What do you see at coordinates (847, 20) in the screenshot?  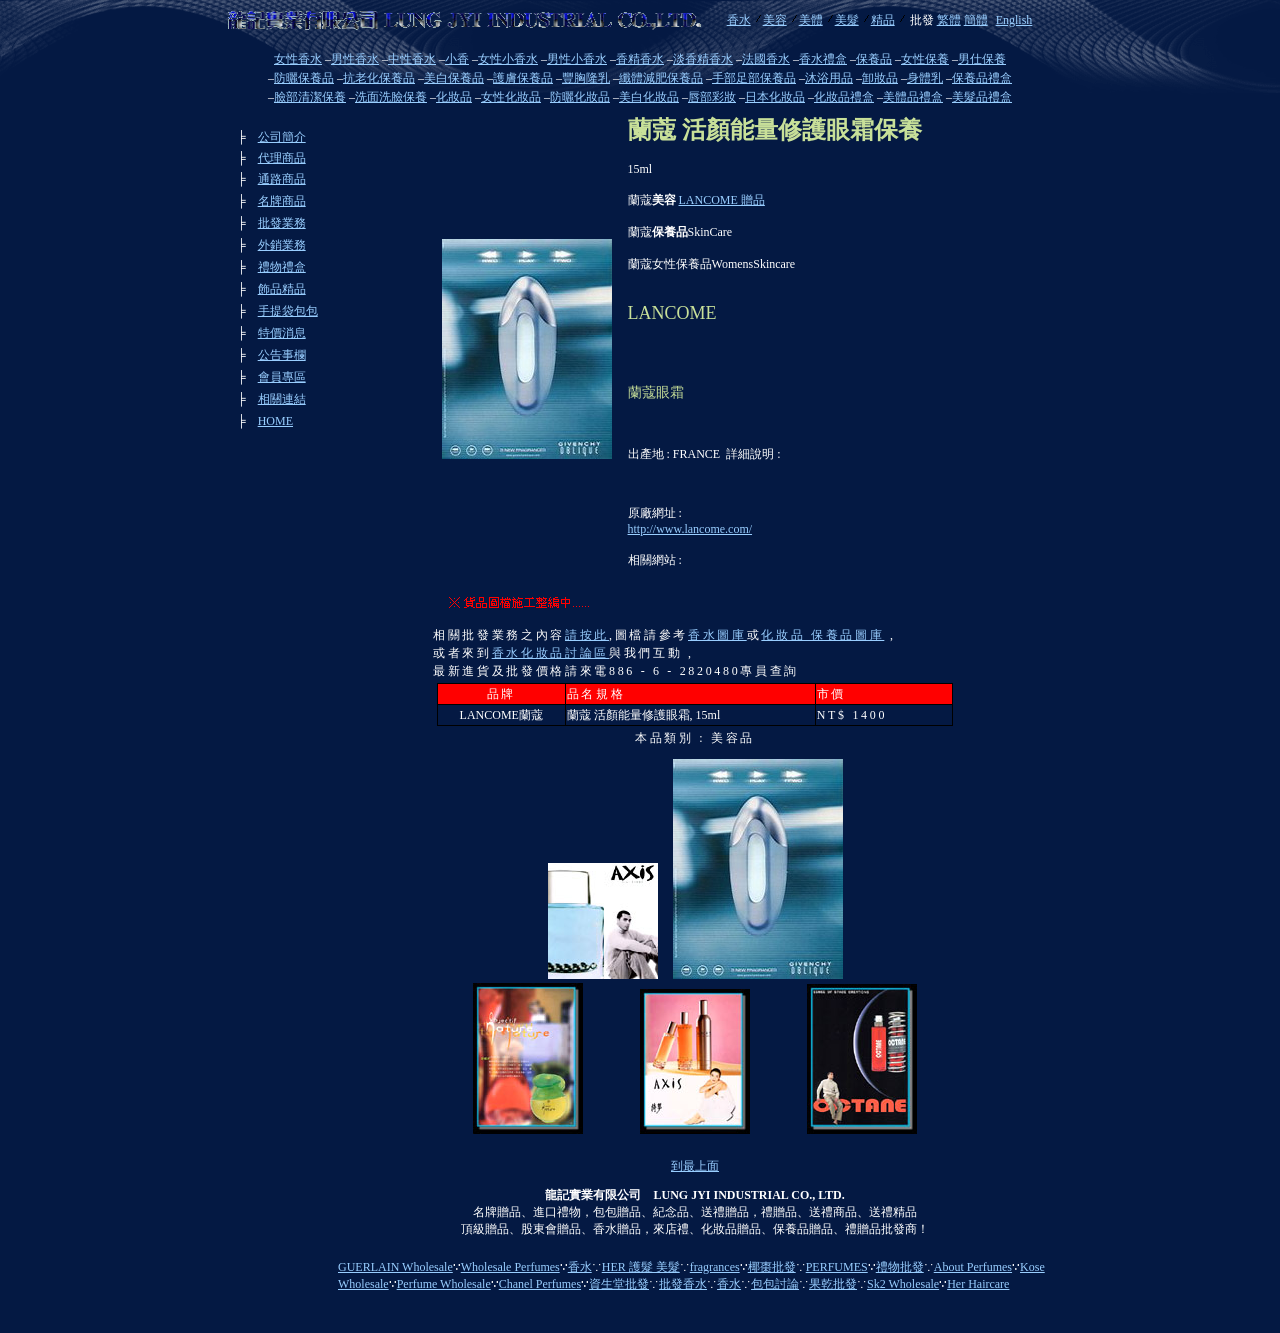 I see `美髮` at bounding box center [847, 20].